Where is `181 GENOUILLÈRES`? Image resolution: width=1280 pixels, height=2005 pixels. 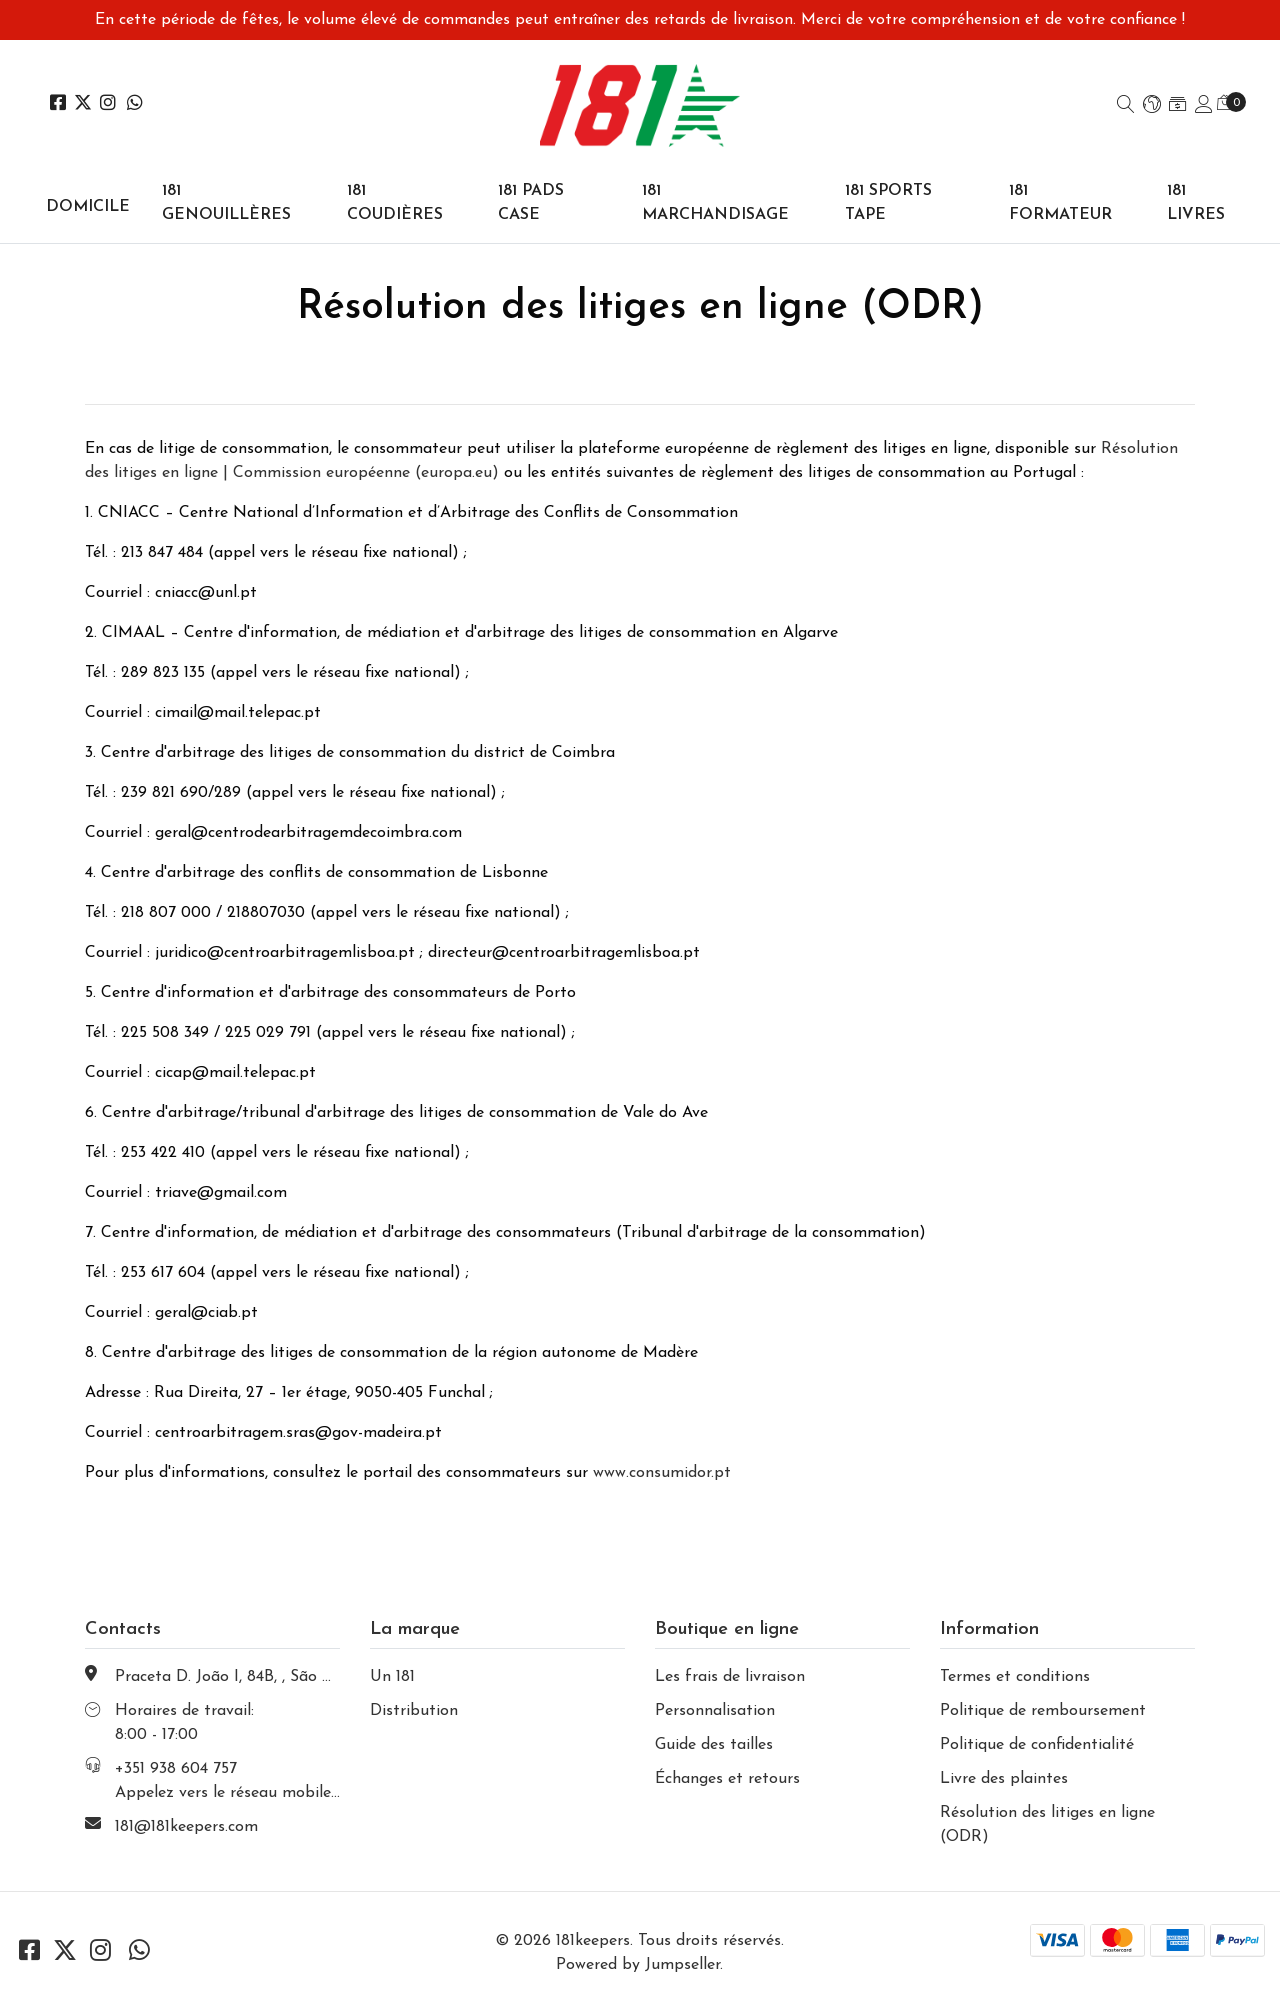
181 GENOUILLÈRES is located at coordinates (226, 203).